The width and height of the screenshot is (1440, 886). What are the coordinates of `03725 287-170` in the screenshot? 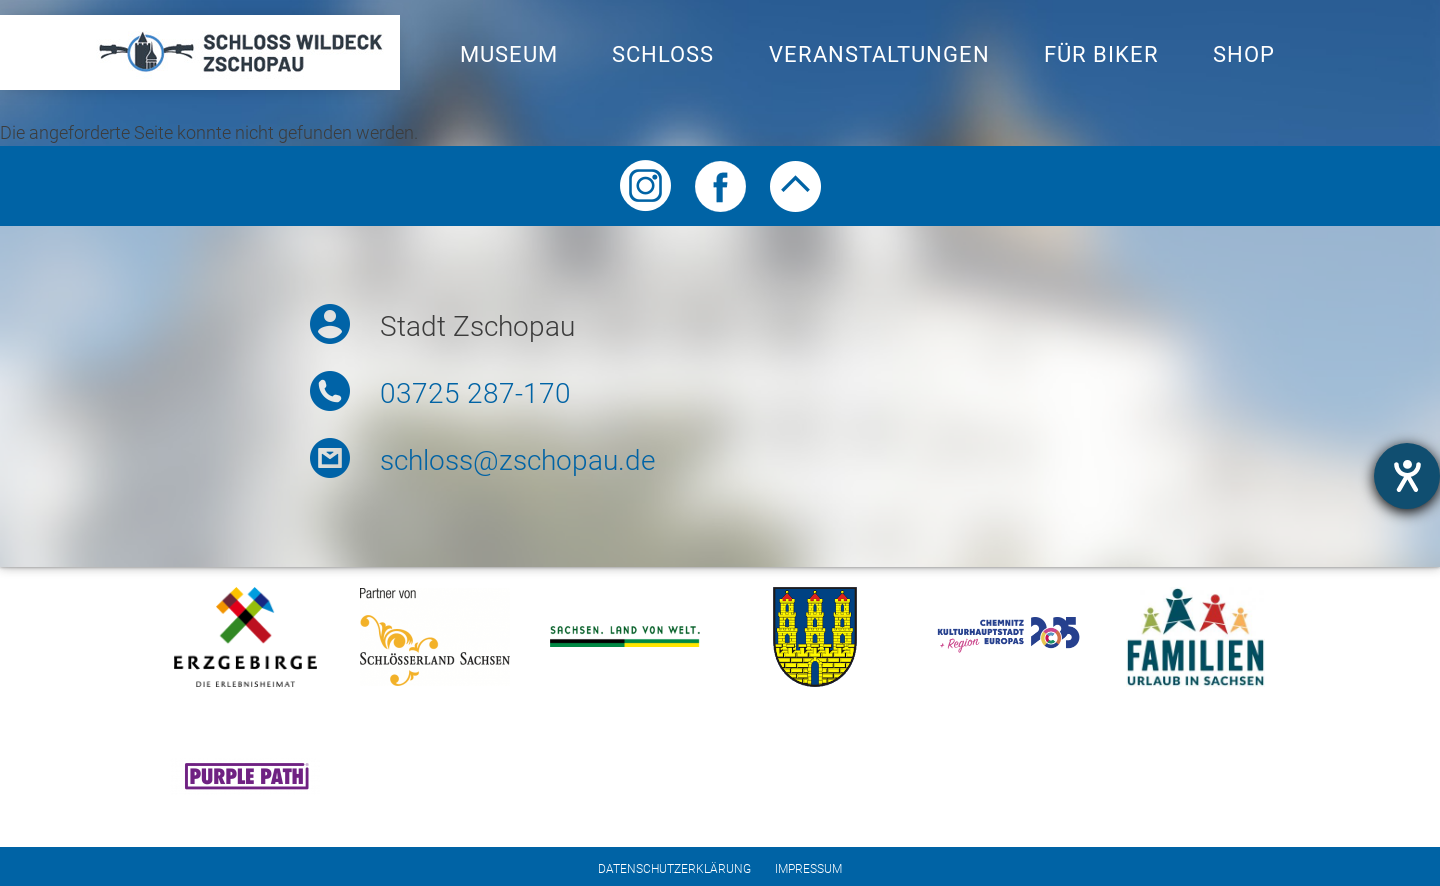 It's located at (475, 393).